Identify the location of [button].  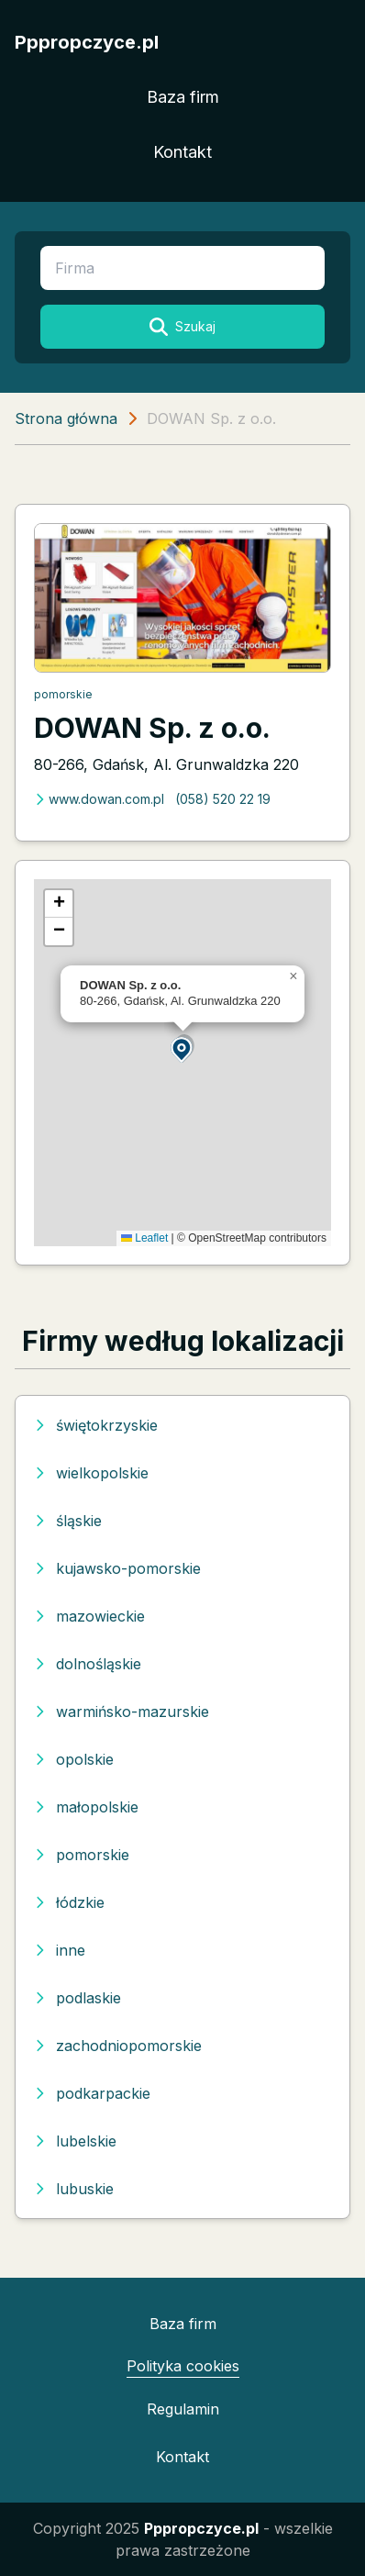
(182, 1048).